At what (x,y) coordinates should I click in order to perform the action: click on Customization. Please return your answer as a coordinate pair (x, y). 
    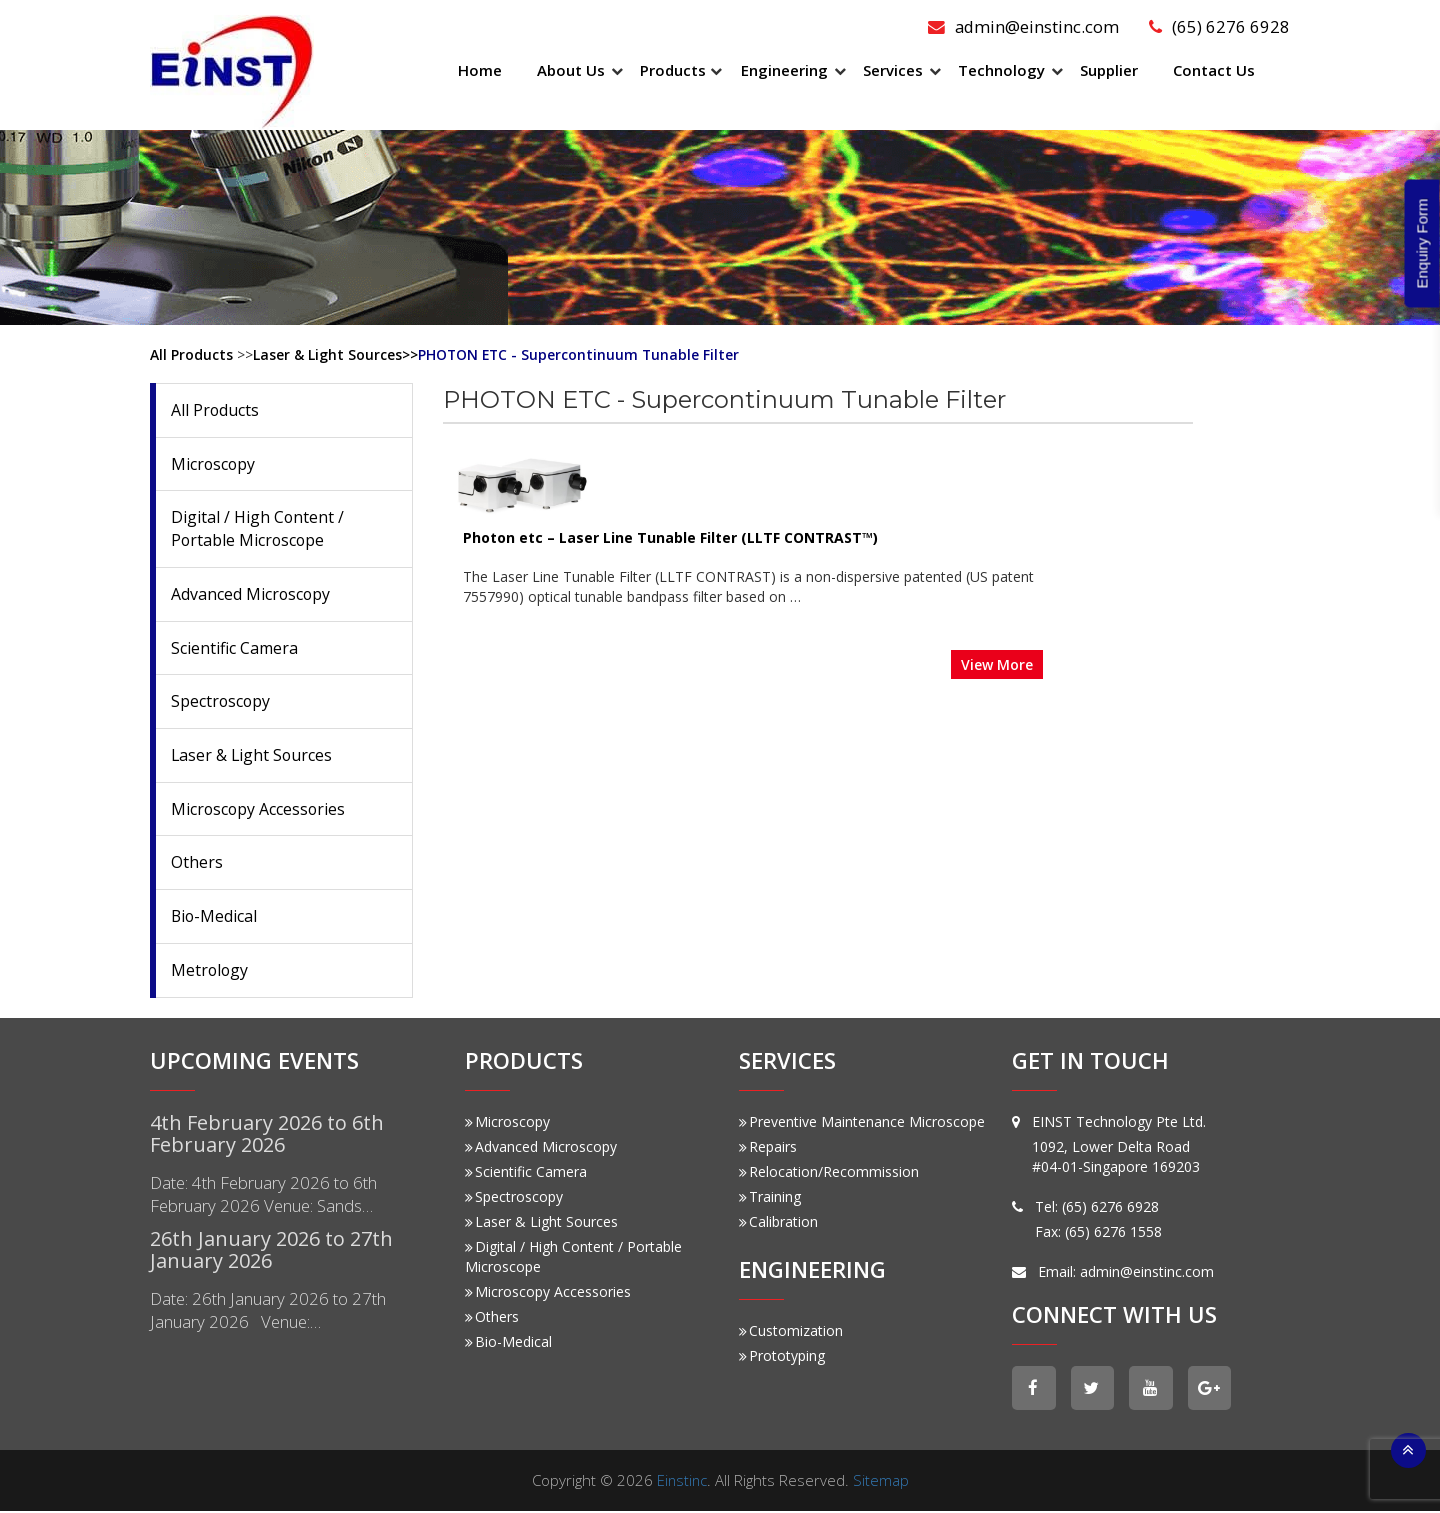
    Looking at the image, I should click on (791, 1332).